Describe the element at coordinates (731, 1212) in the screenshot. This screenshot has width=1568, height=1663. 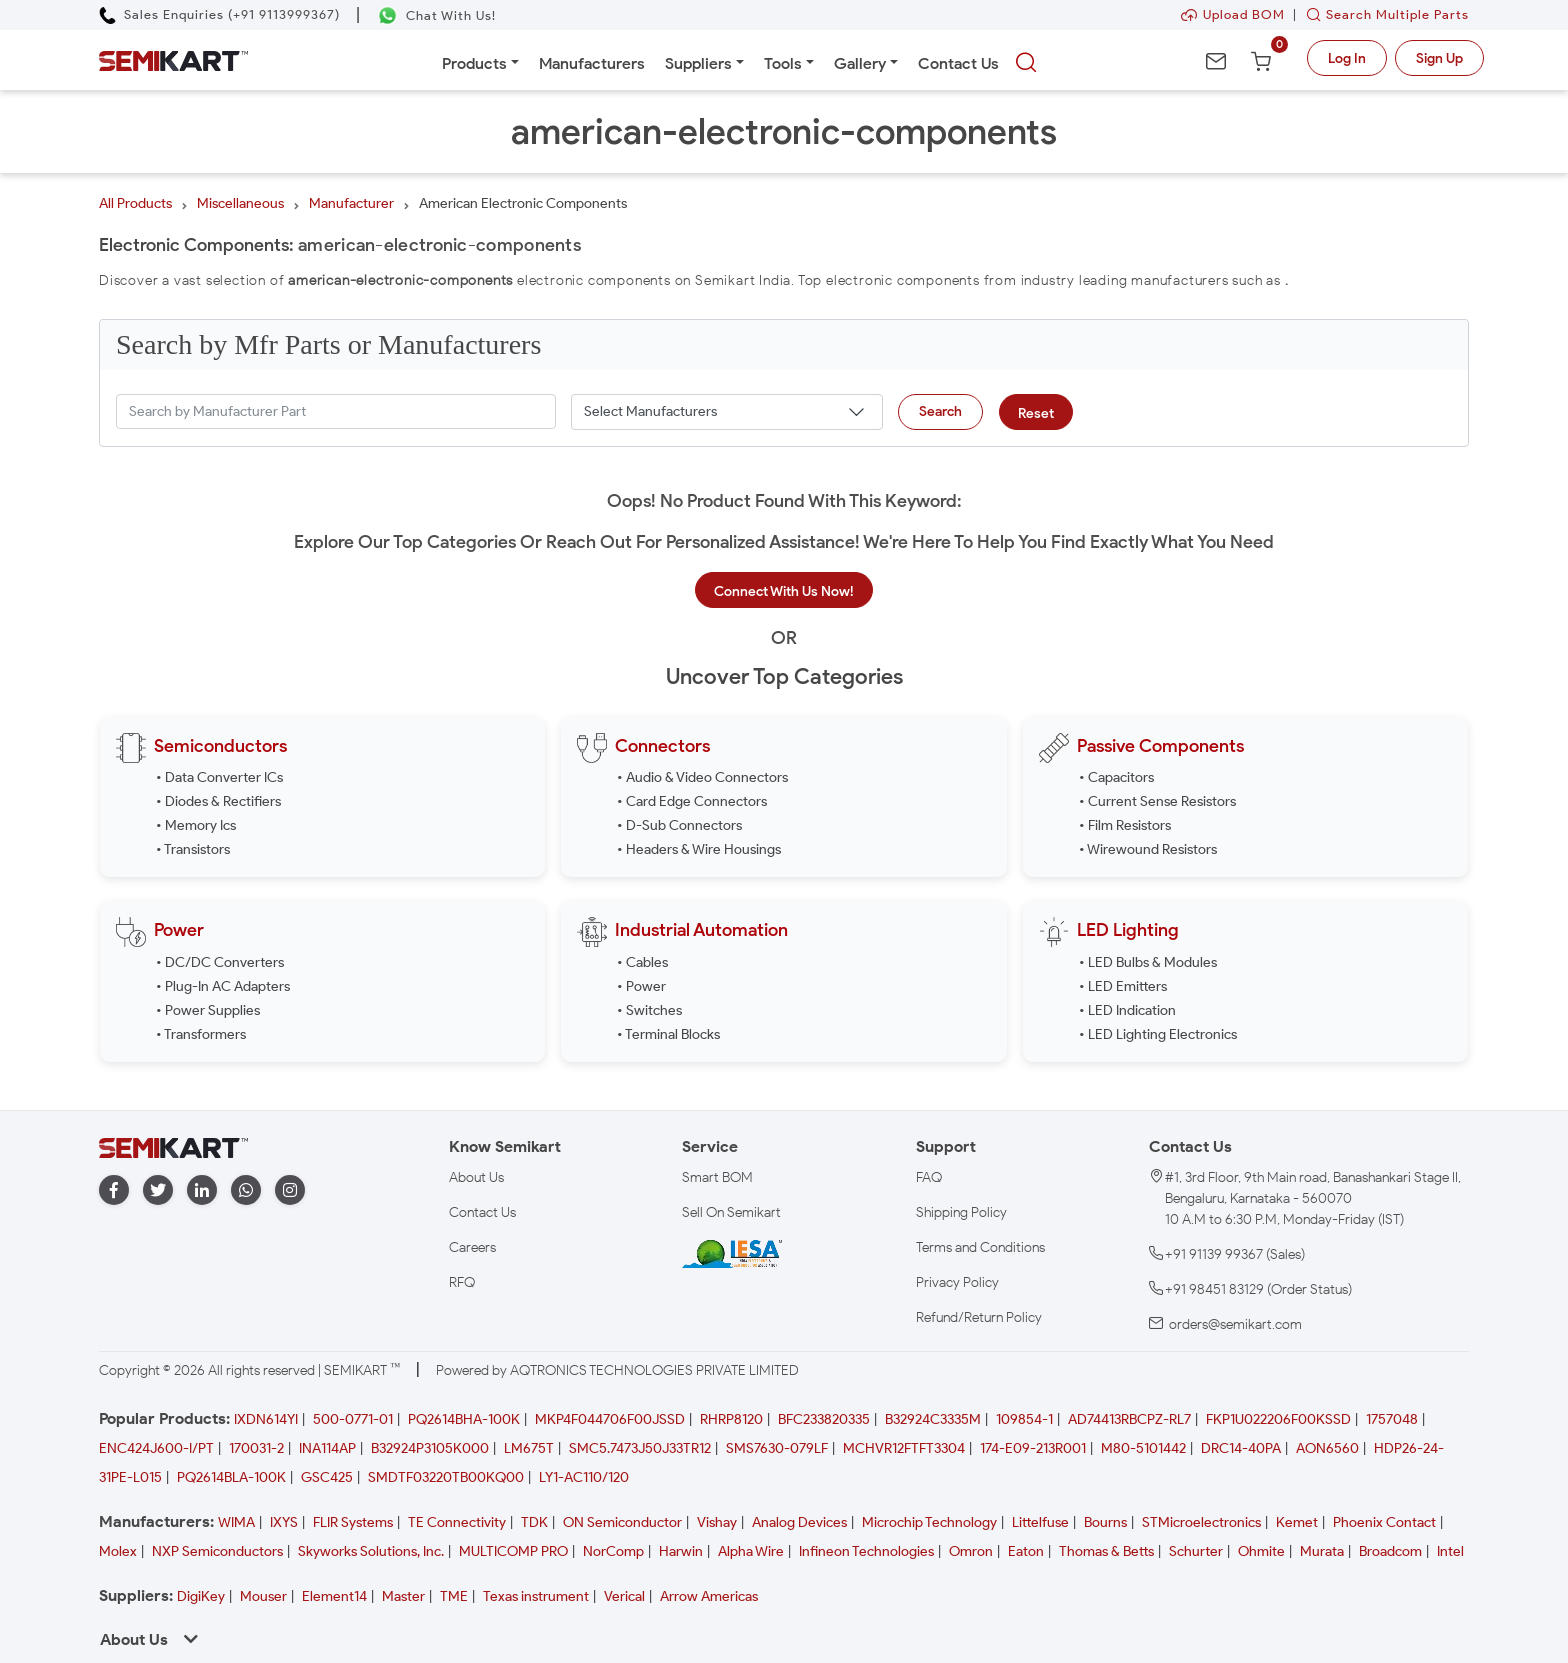
I see `Sell On Semikart` at that location.